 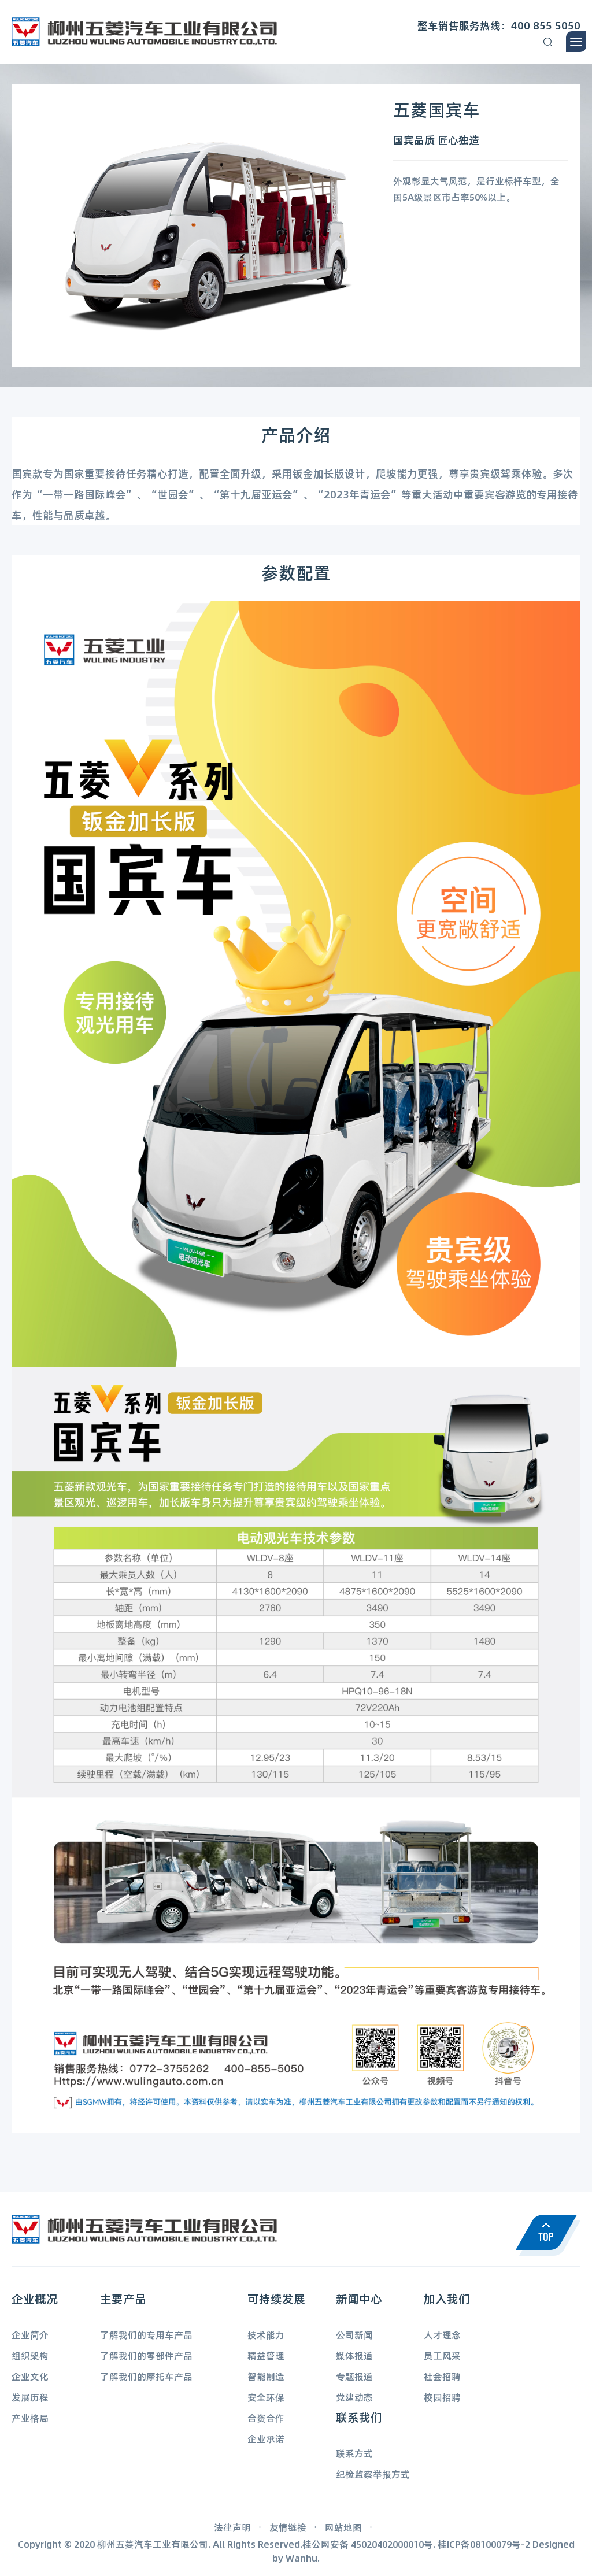 What do you see at coordinates (354, 2453) in the screenshot?
I see `联系方式` at bounding box center [354, 2453].